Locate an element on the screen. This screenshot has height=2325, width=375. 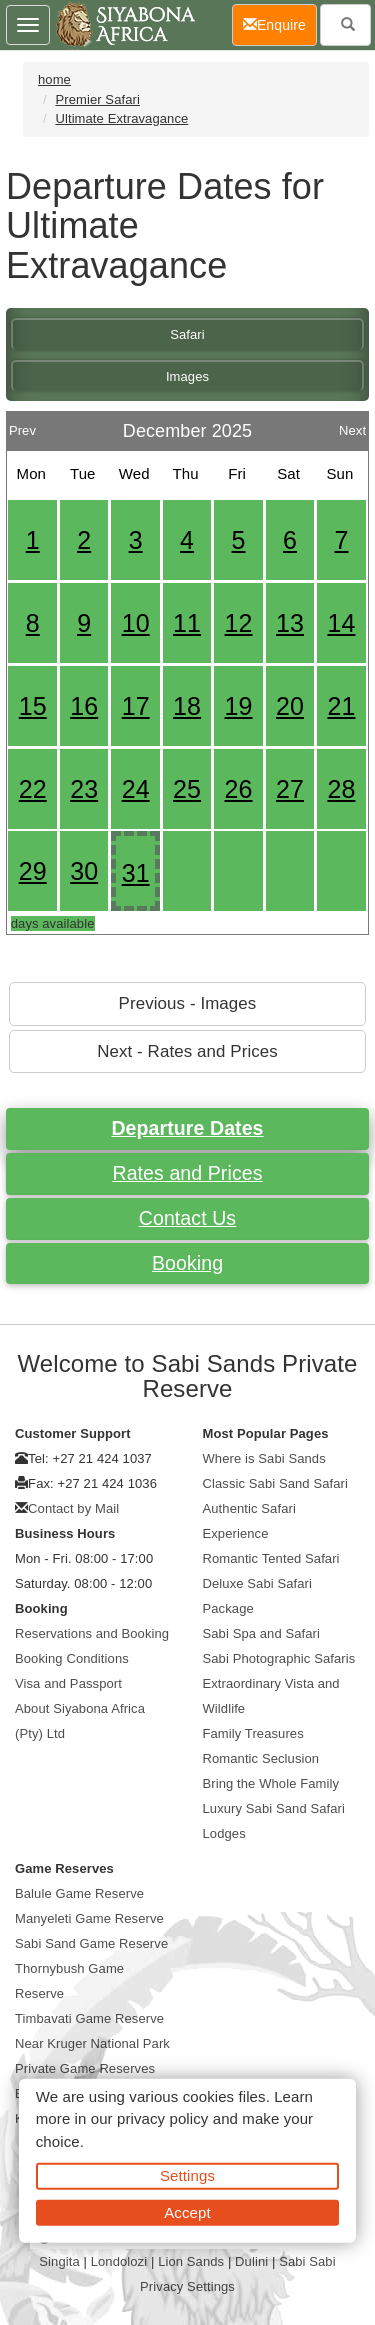
Accept is located at coordinates (187, 2211).